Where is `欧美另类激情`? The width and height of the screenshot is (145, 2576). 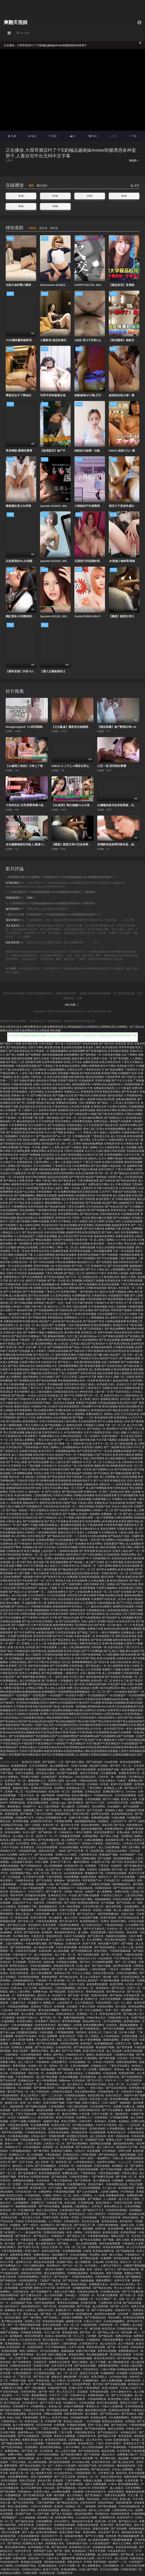
欧美另类激情 is located at coordinates (44, 1206).